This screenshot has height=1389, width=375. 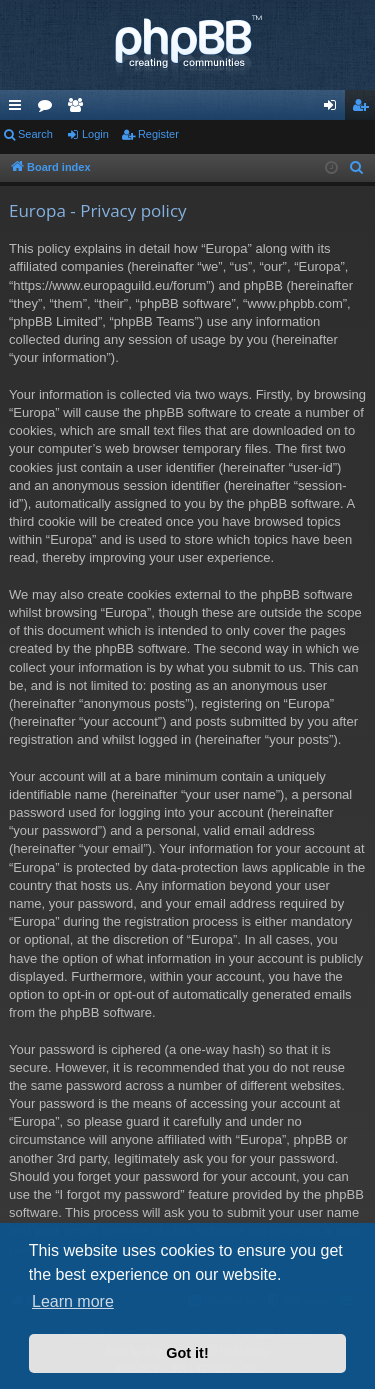 I want to click on Members, so click(x=79, y=109).